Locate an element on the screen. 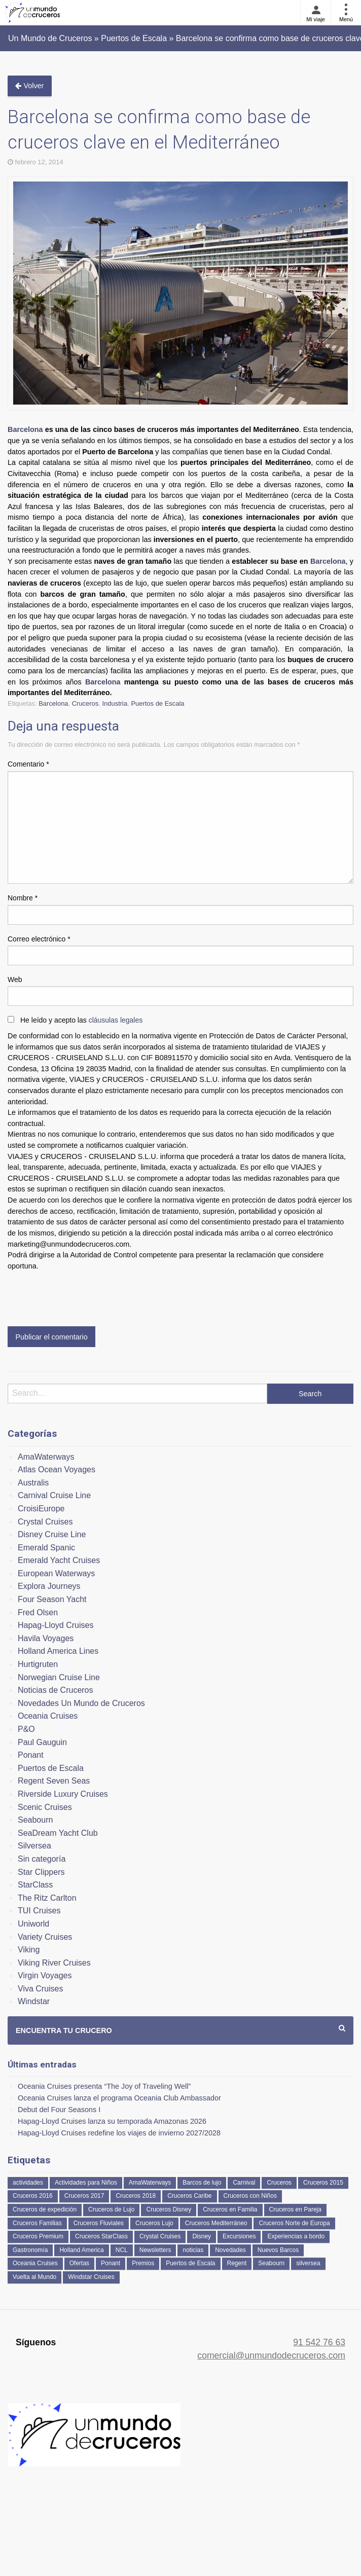 Image resolution: width=361 pixels, height=2576 pixels. Cruceros Mediterráneo [Cruceros Mediterráneo (113 elementos)] is located at coordinates (216, 2223).